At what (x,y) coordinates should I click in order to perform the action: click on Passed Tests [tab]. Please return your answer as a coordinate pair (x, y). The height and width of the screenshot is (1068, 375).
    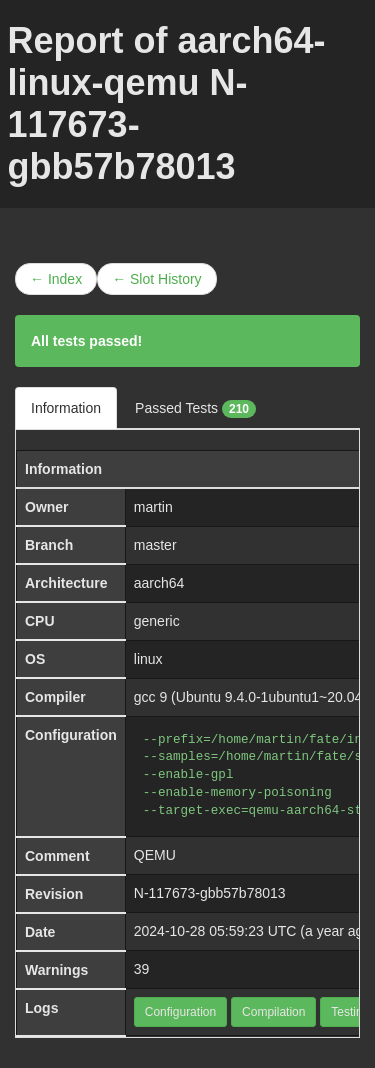
    Looking at the image, I should click on (195, 409).